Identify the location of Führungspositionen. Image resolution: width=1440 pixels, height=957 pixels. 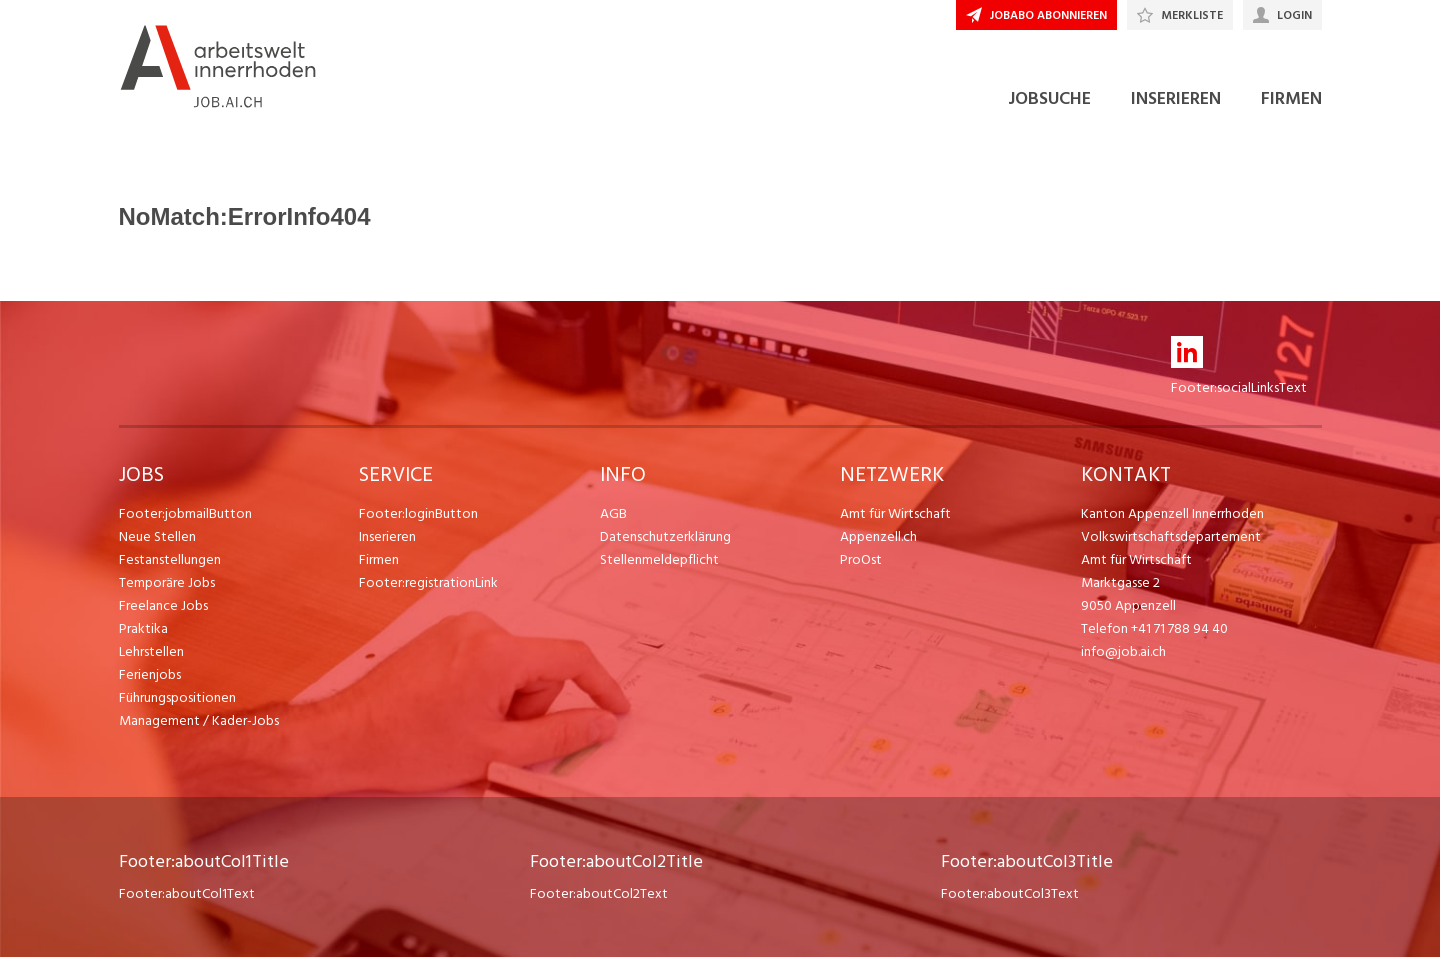
(177, 697).